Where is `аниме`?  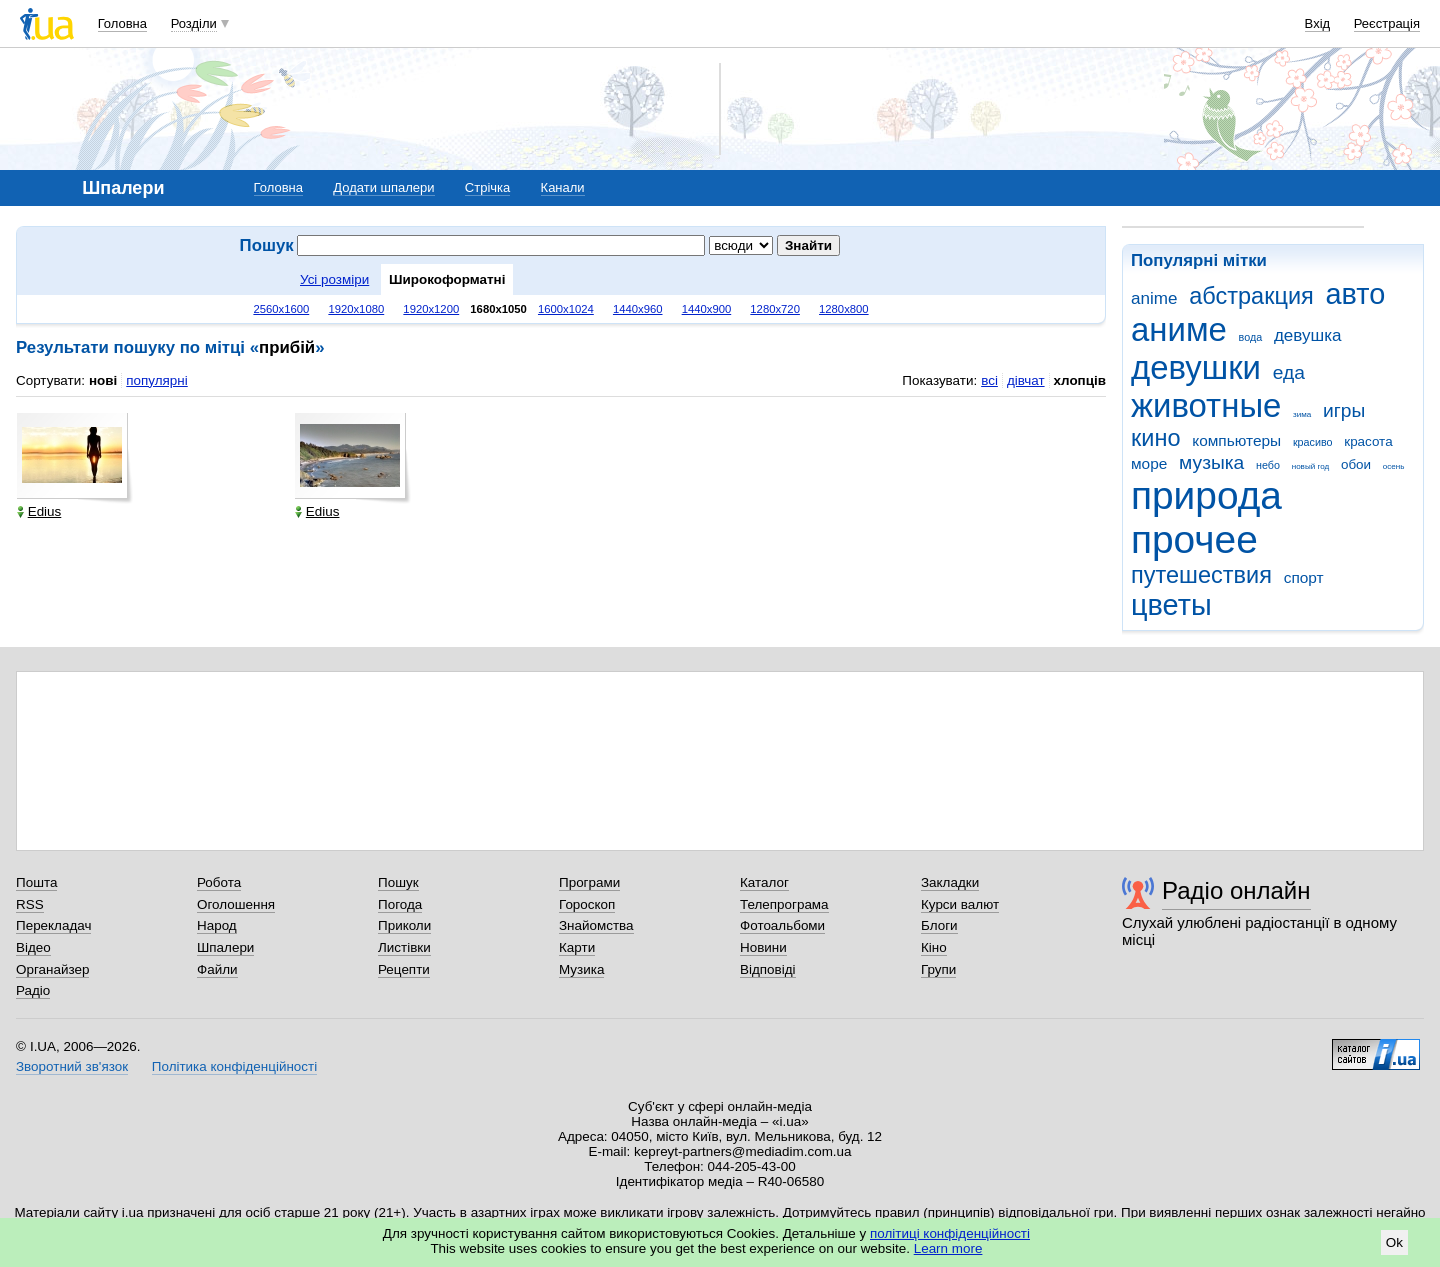 аниме is located at coordinates (1179, 329).